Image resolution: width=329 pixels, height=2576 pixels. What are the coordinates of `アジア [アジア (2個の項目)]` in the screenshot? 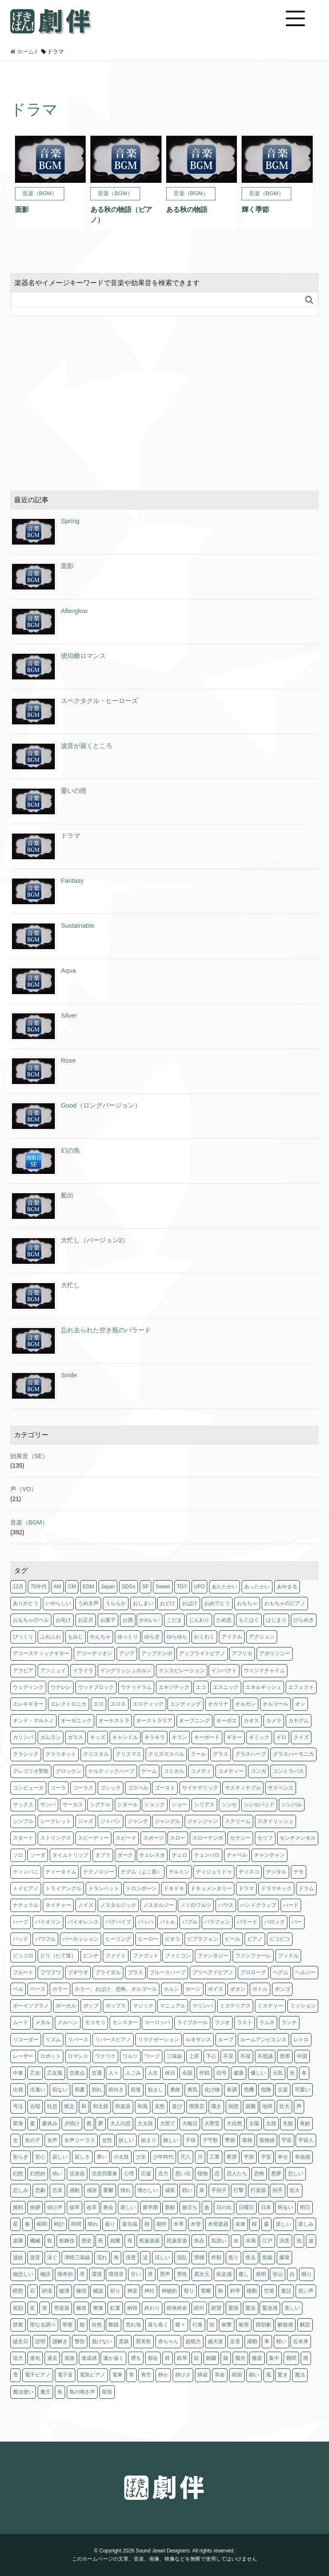 It's located at (127, 1653).